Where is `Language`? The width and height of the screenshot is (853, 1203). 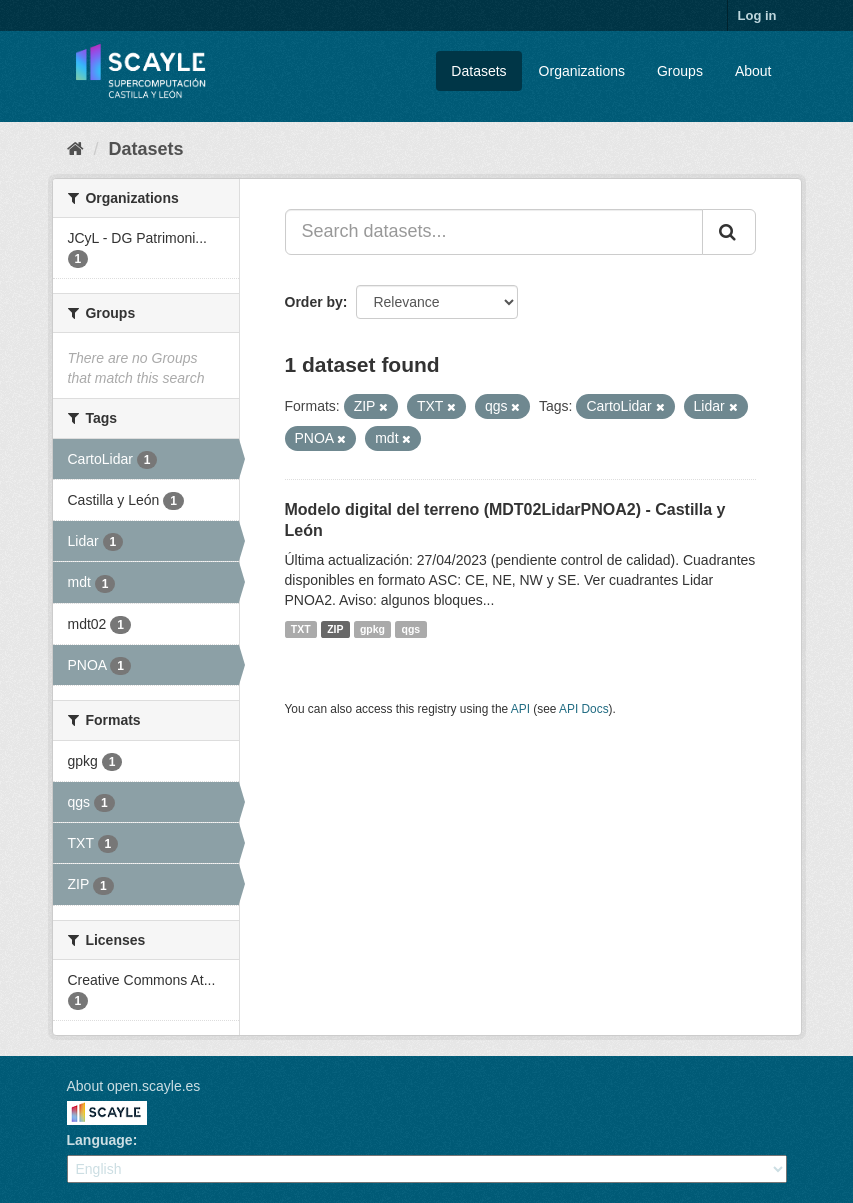
Language is located at coordinates (100, 1140).